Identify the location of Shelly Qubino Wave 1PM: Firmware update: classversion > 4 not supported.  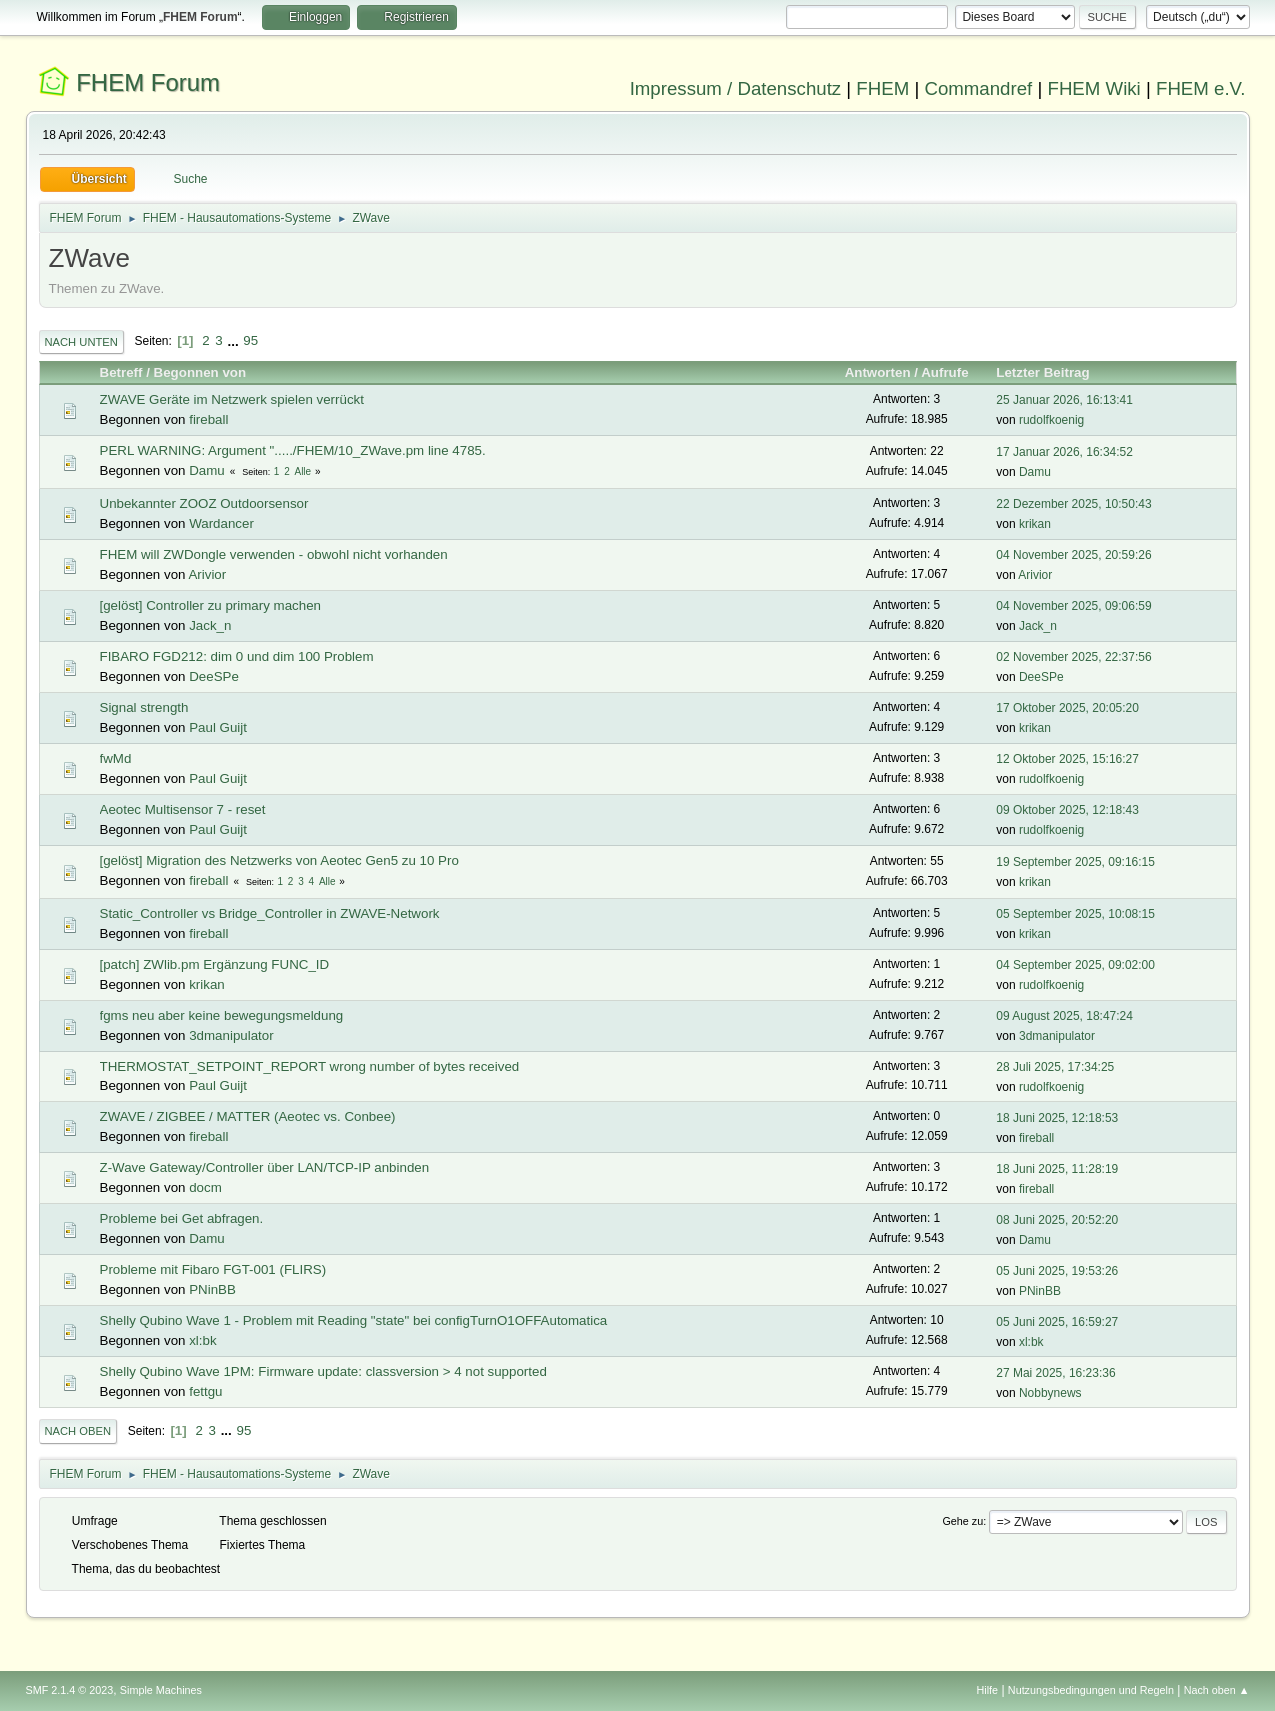
(323, 1371).